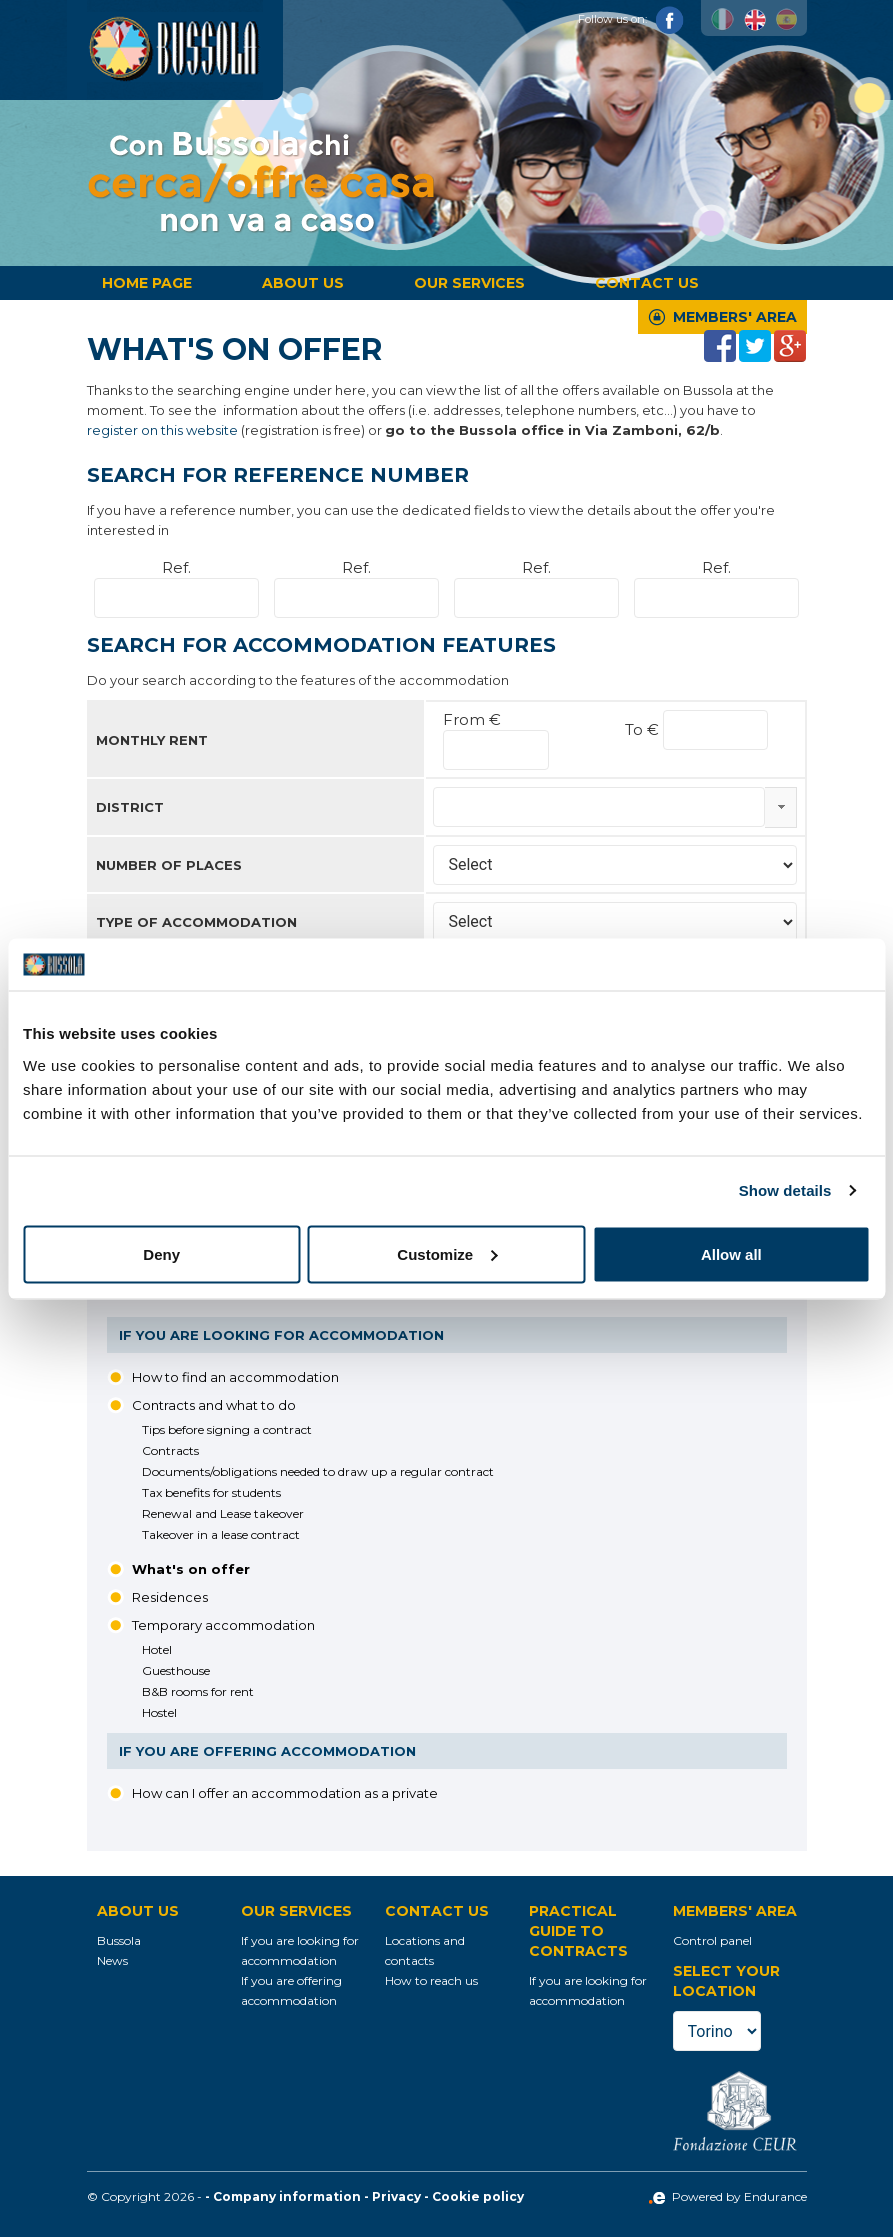 This screenshot has height=2237, width=893. I want to click on How to find an accommodation, so click(235, 1377).